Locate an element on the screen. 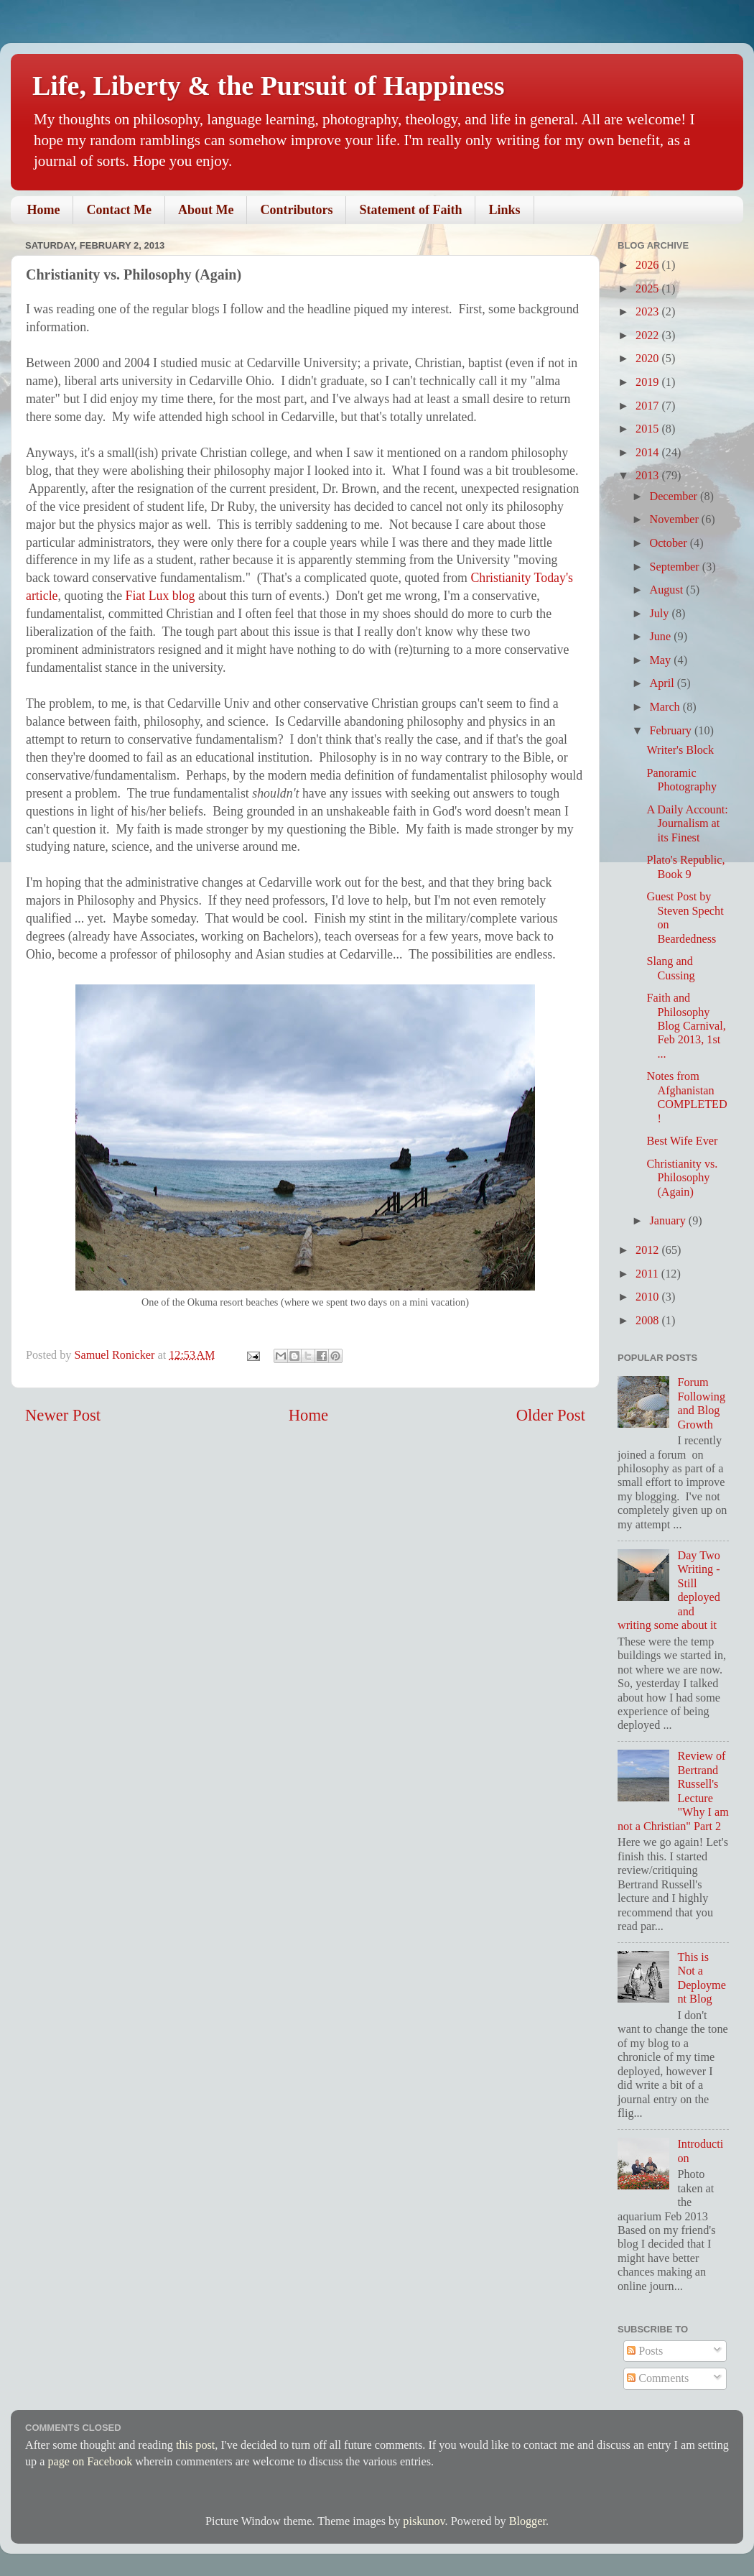  July is located at coordinates (660, 613).